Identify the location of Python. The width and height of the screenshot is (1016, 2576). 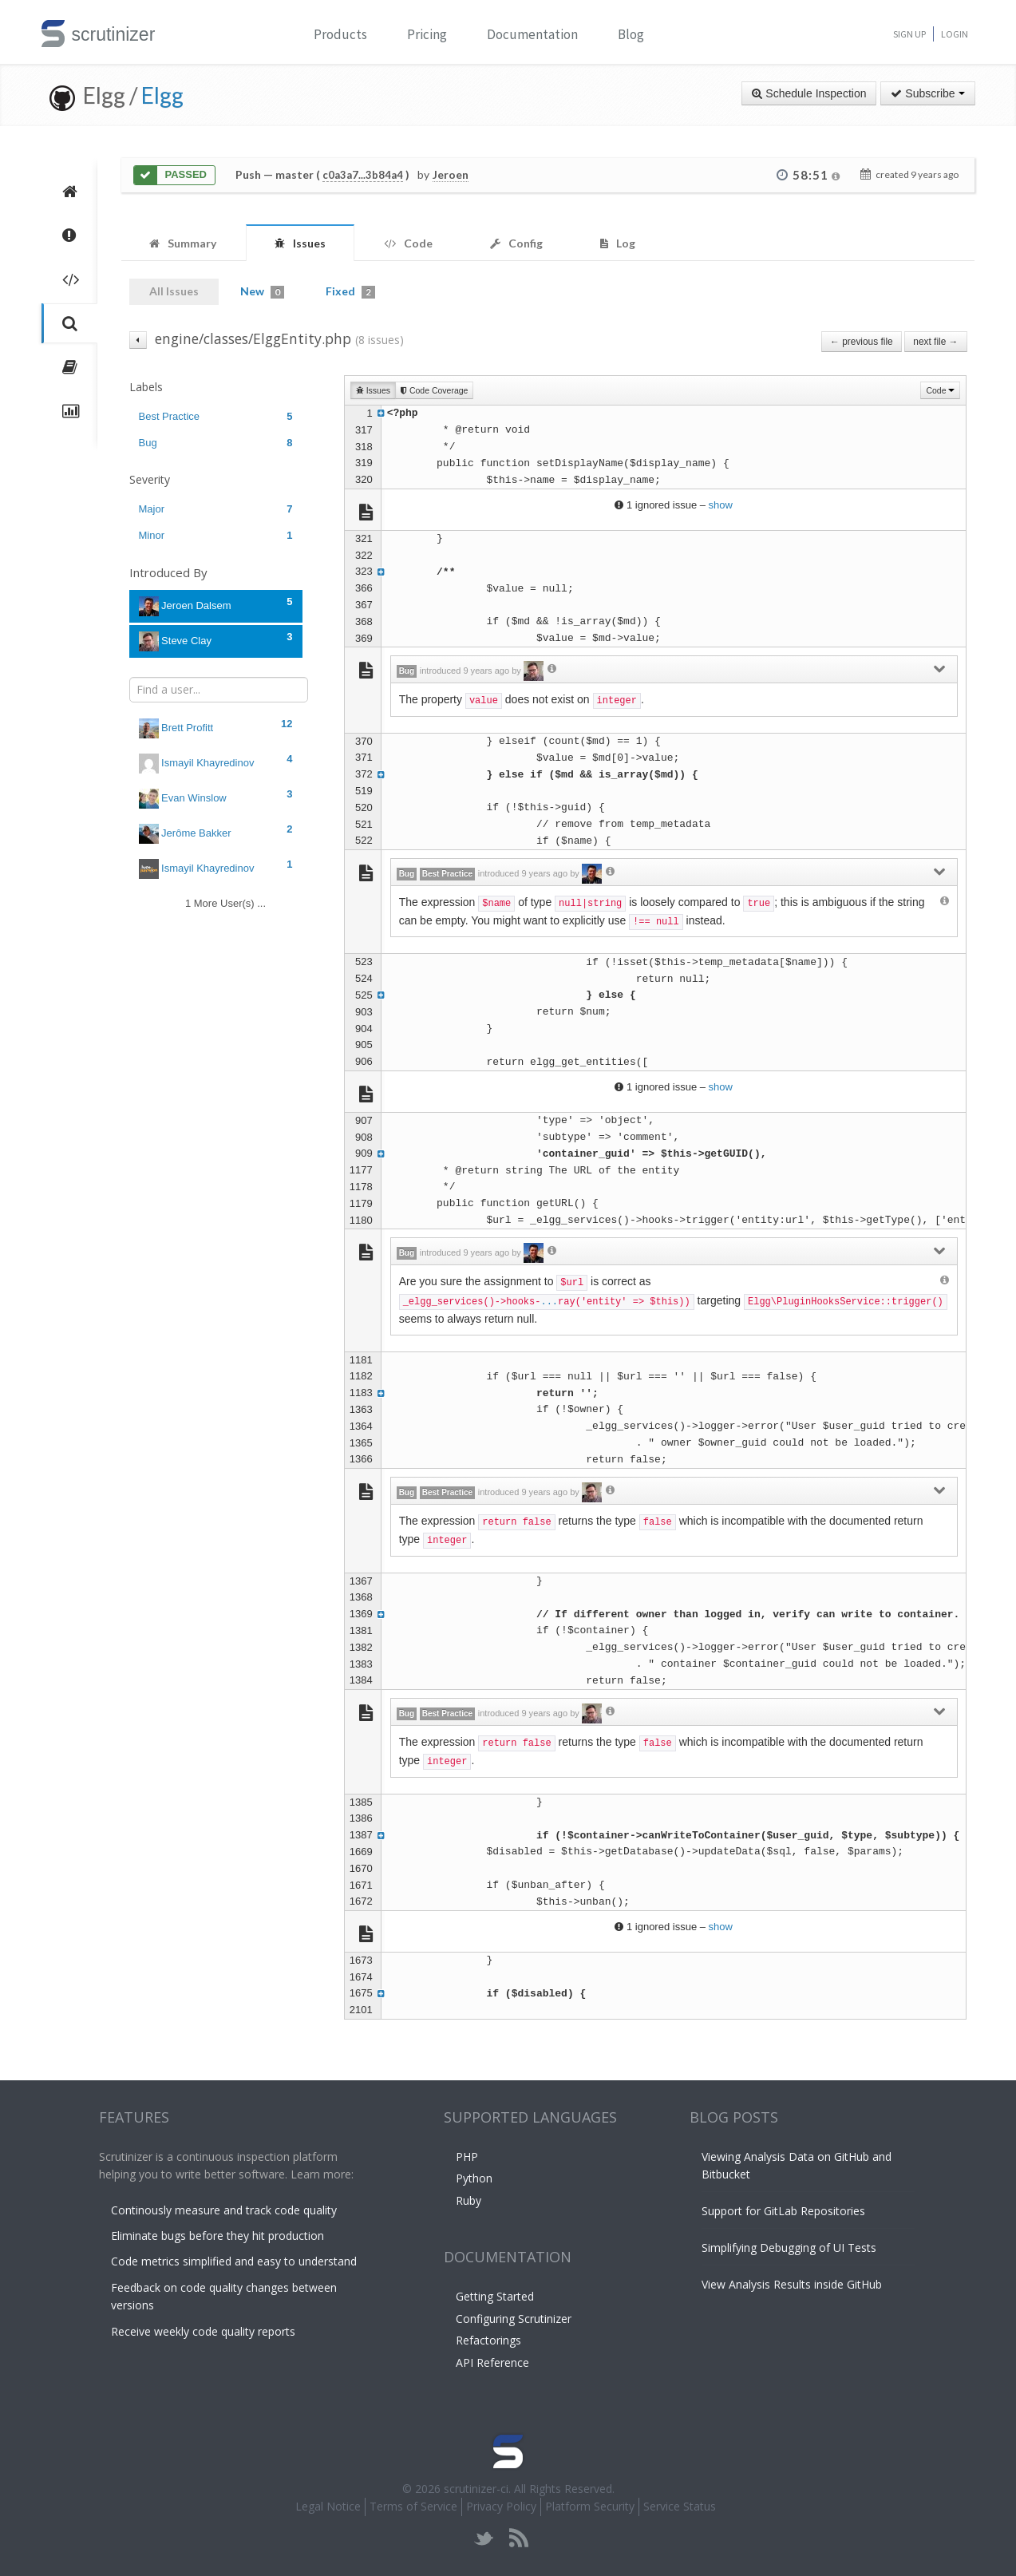
(474, 2178).